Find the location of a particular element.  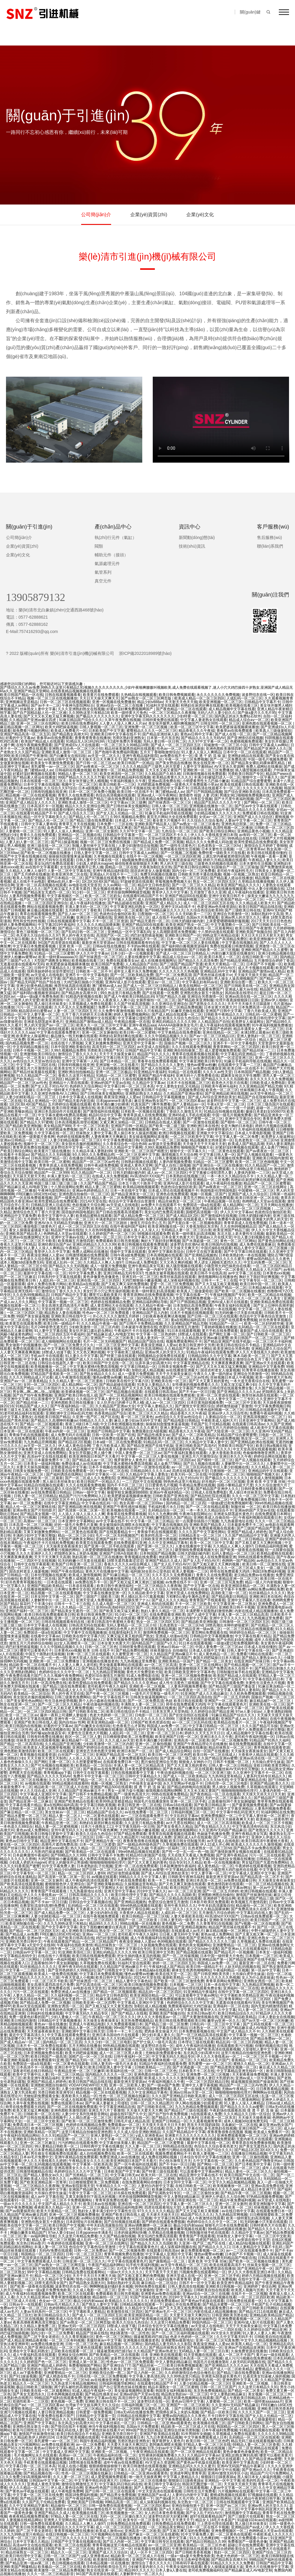

99热6免费在线观看 is located at coordinates (150, 2286).